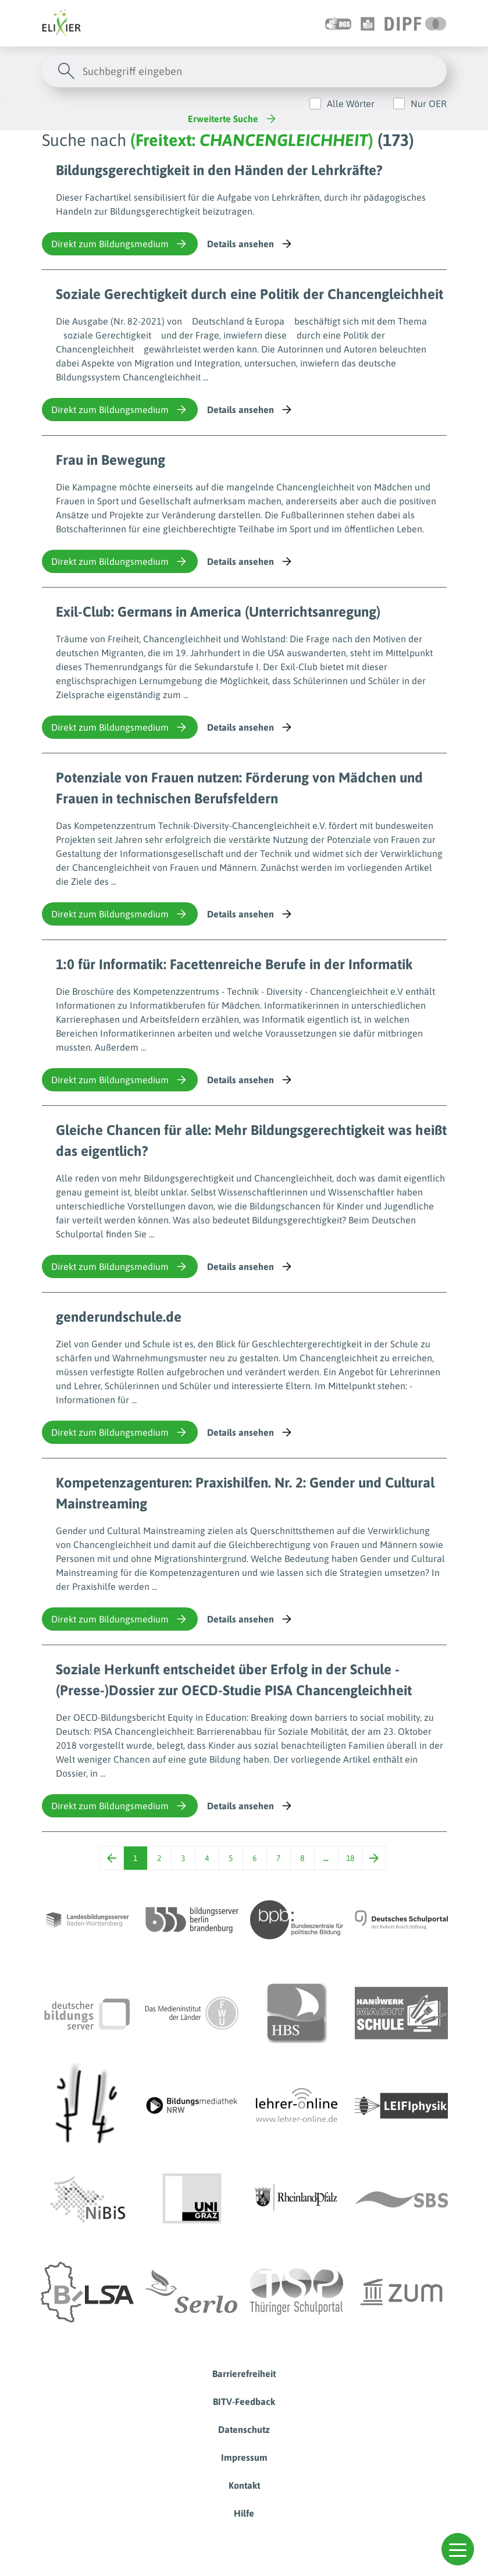 This screenshot has width=488, height=2576. What do you see at coordinates (244, 2401) in the screenshot?
I see `BITV-Feedback` at bounding box center [244, 2401].